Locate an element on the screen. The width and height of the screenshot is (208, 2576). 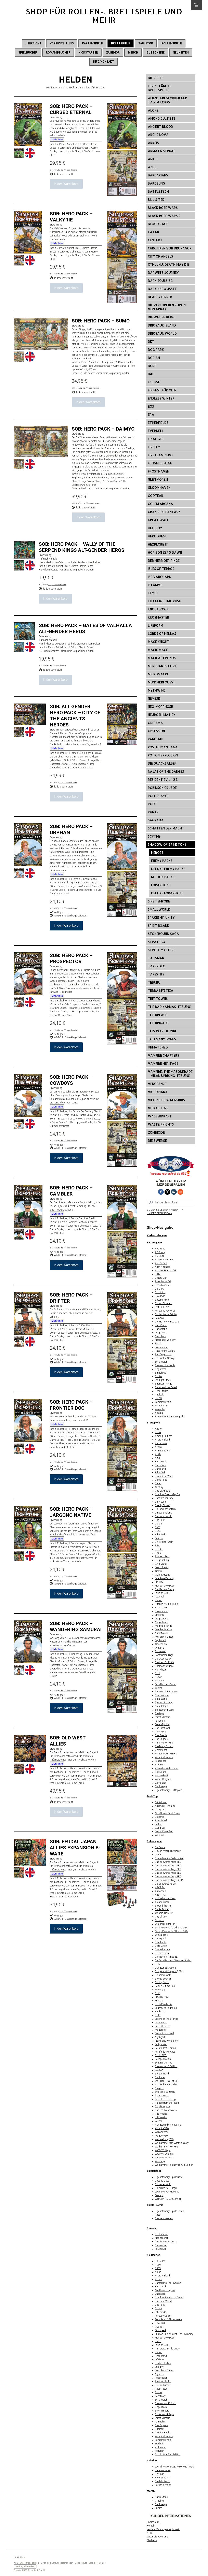
WOD V5 Vampire is located at coordinates (164, 2154).